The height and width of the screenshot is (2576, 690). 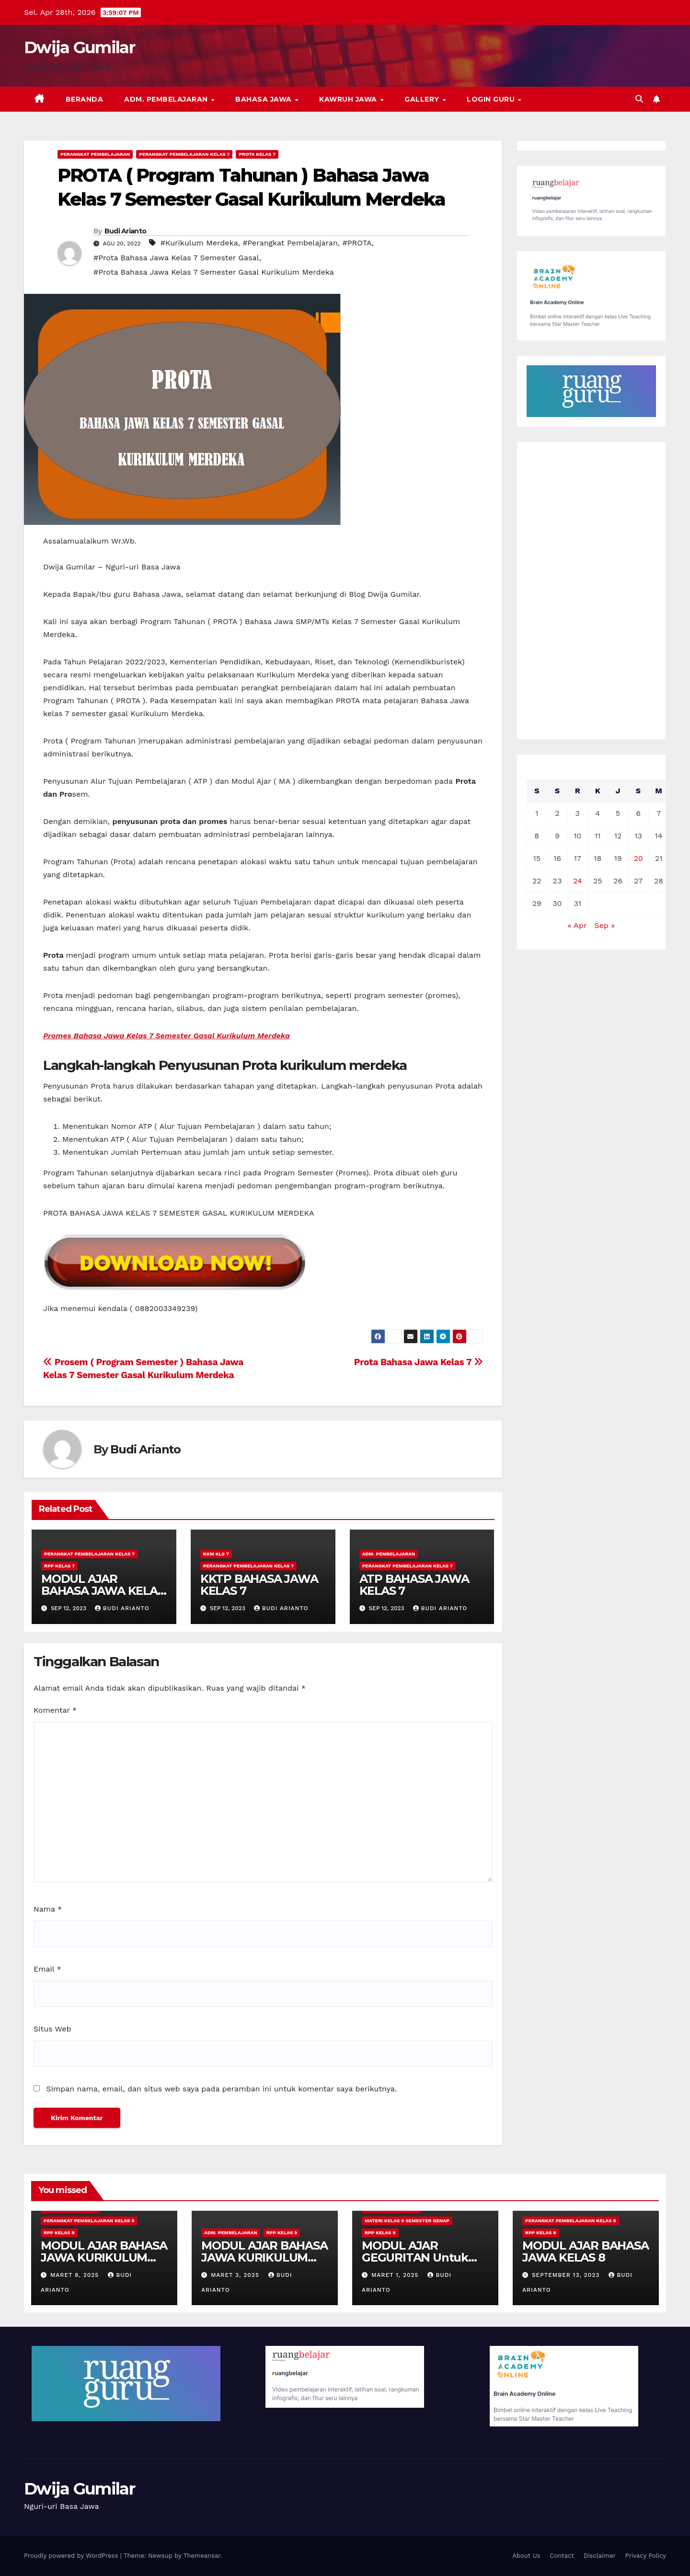 What do you see at coordinates (167, 99) in the screenshot?
I see `Adm. Pembelajaran` at bounding box center [167, 99].